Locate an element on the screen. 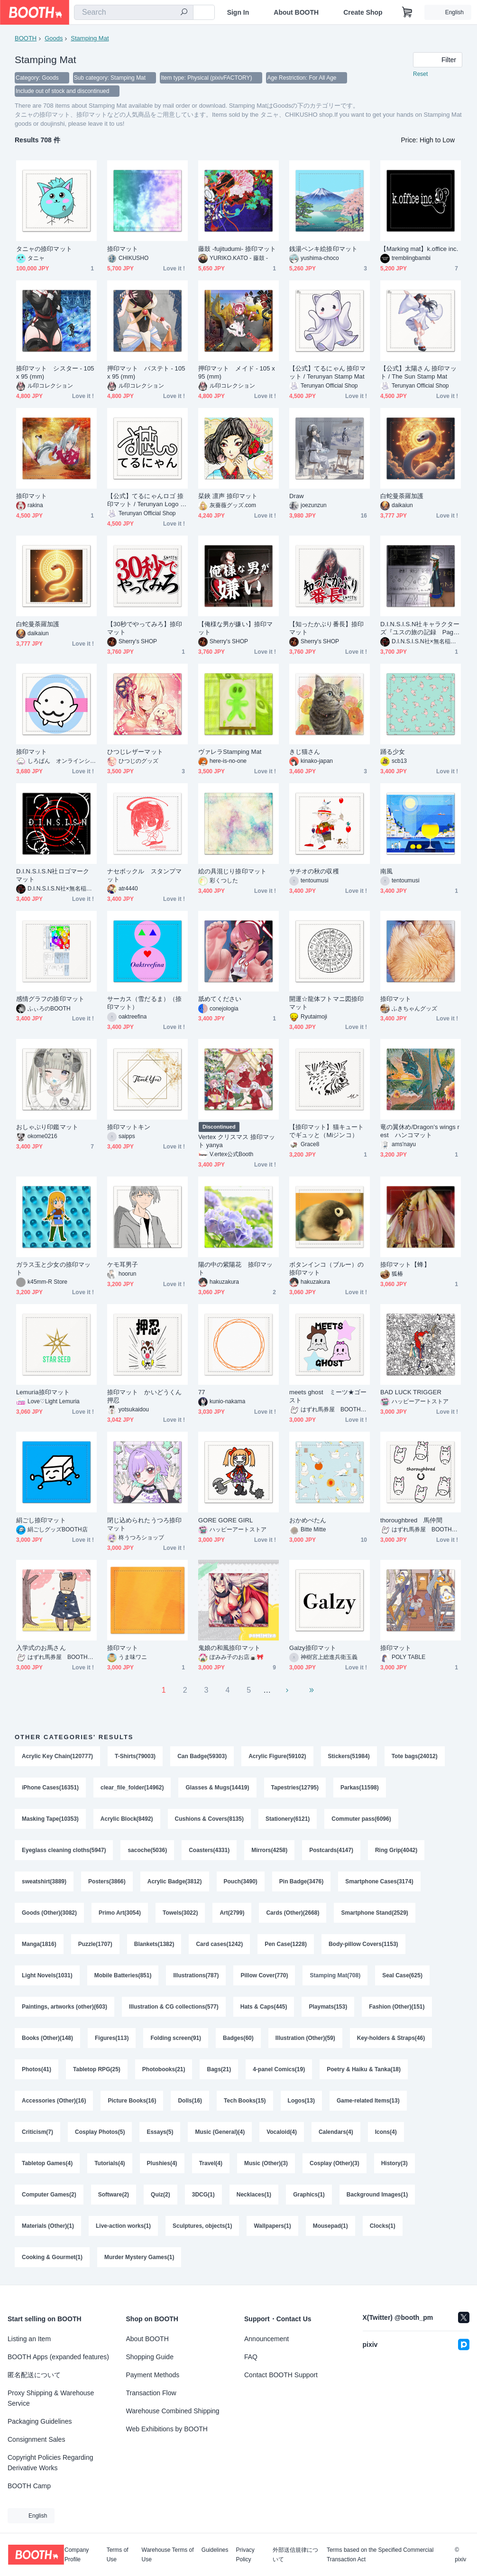  Stationery(6121) is located at coordinates (288, 1819).